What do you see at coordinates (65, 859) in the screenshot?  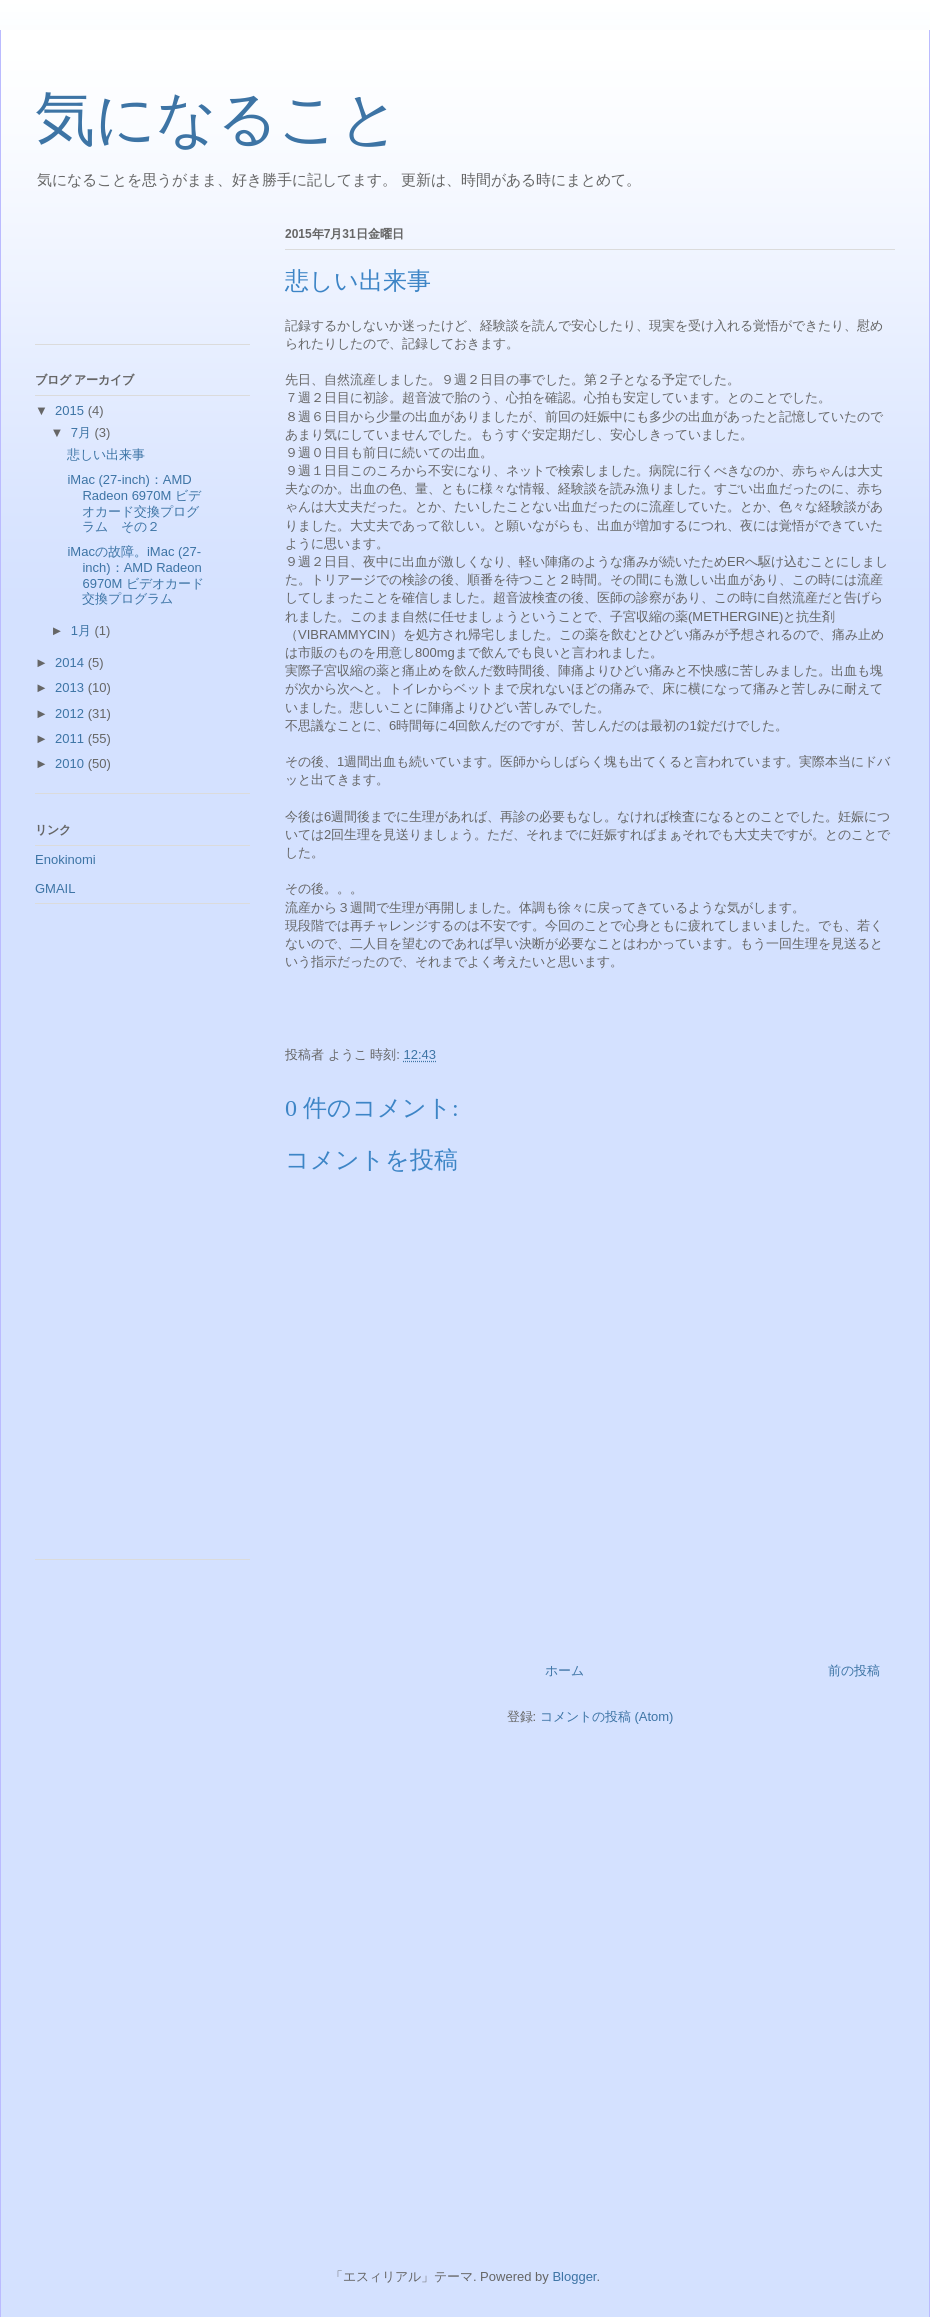 I see `Enokinomi` at bounding box center [65, 859].